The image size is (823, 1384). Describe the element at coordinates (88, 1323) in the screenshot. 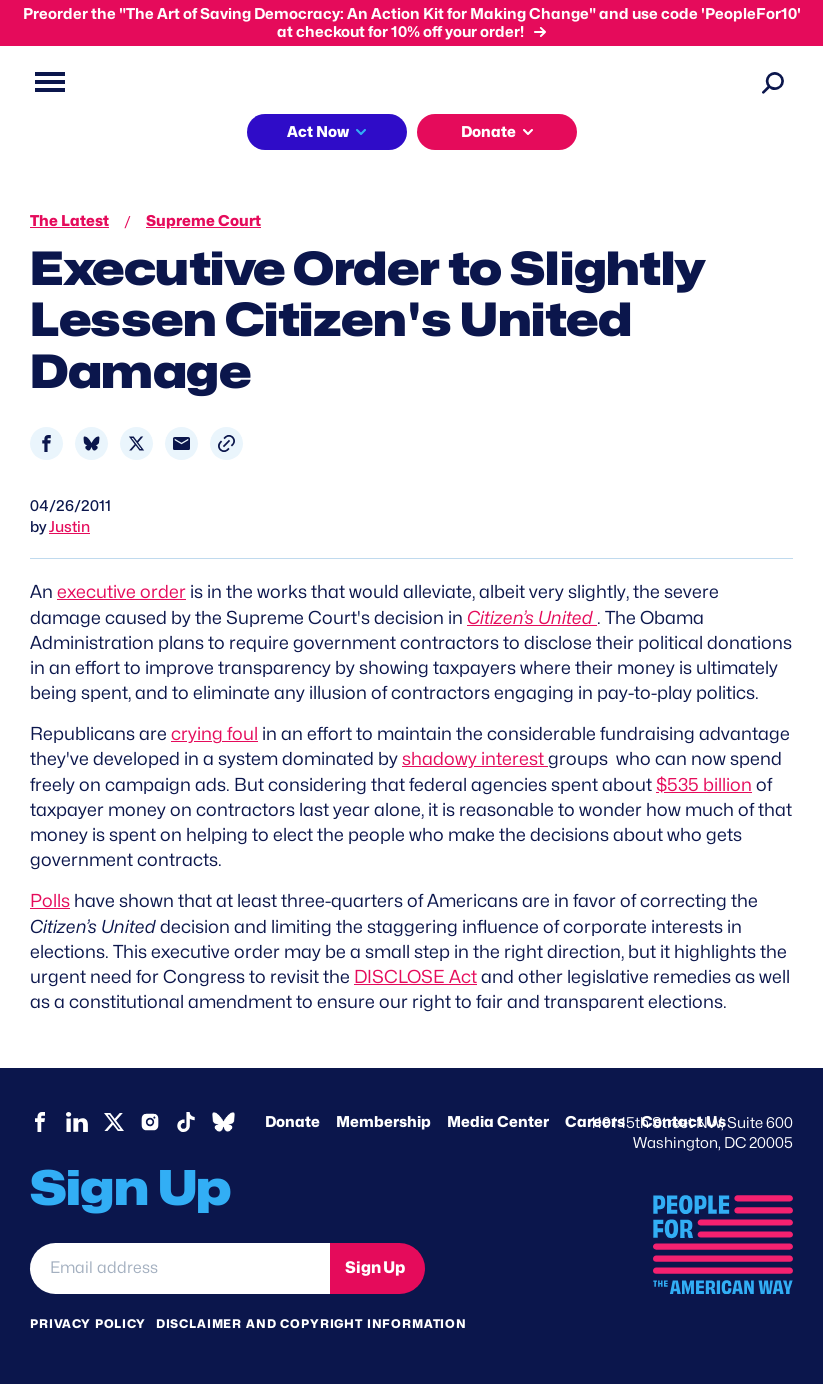

I see `Privacy Policy` at that location.